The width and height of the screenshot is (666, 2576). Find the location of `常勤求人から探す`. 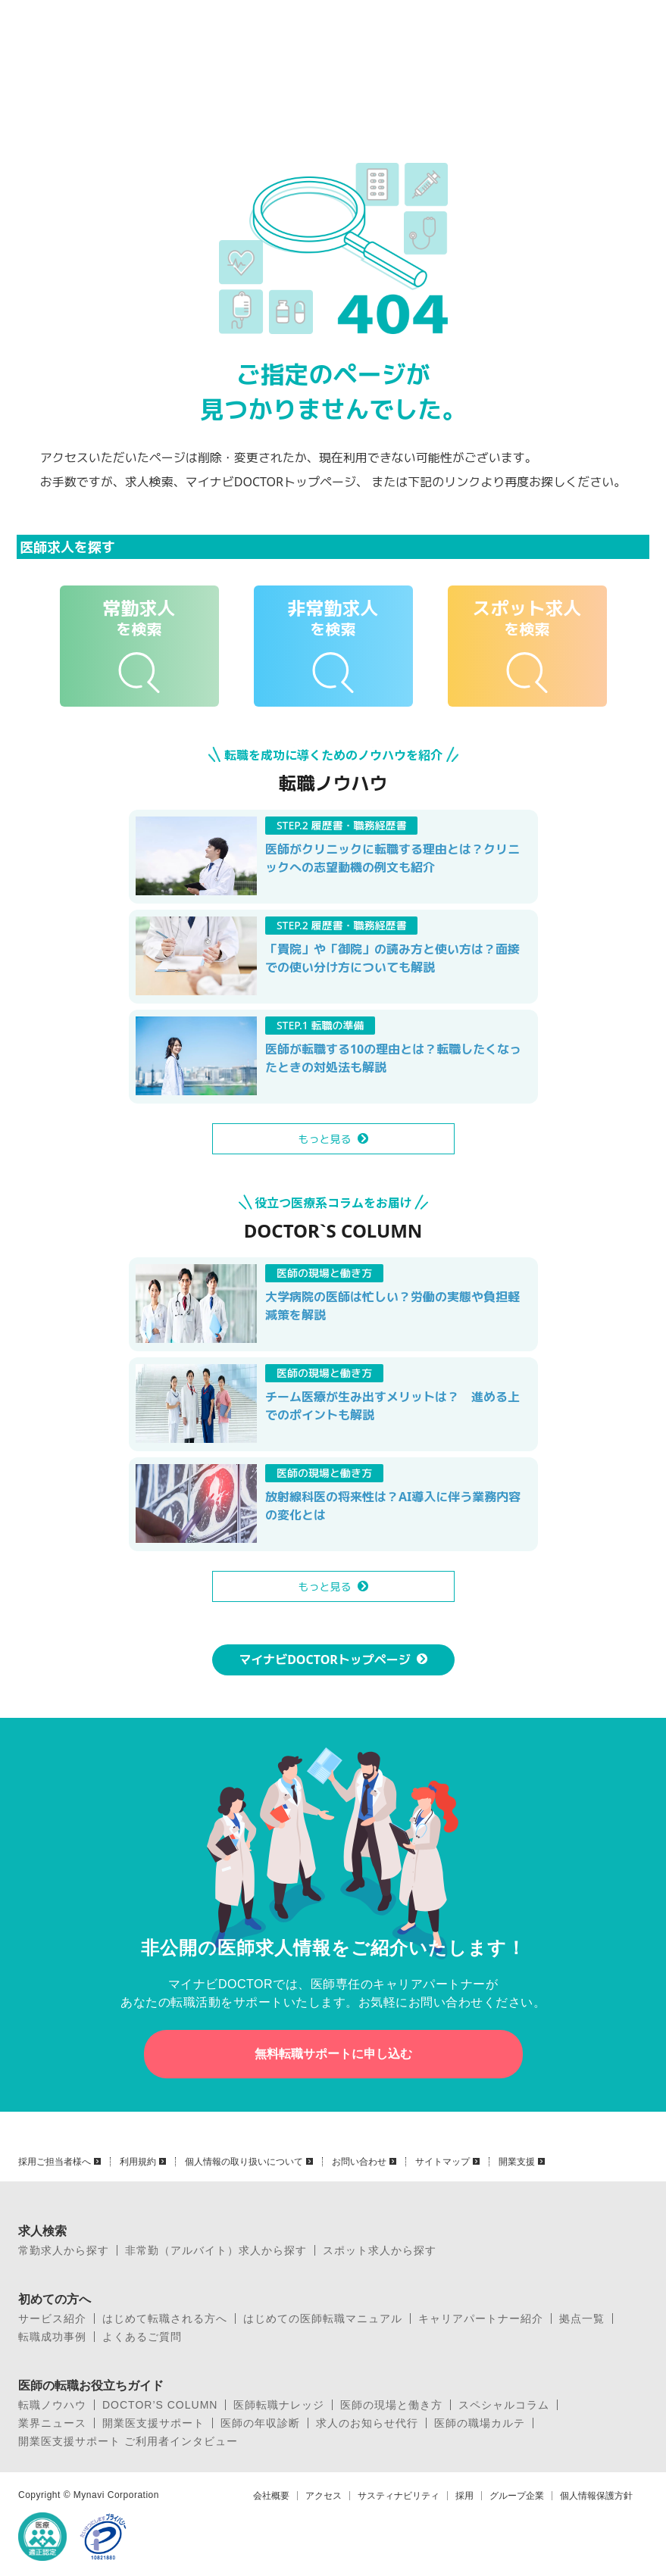

常勤求人から探す is located at coordinates (63, 2250).